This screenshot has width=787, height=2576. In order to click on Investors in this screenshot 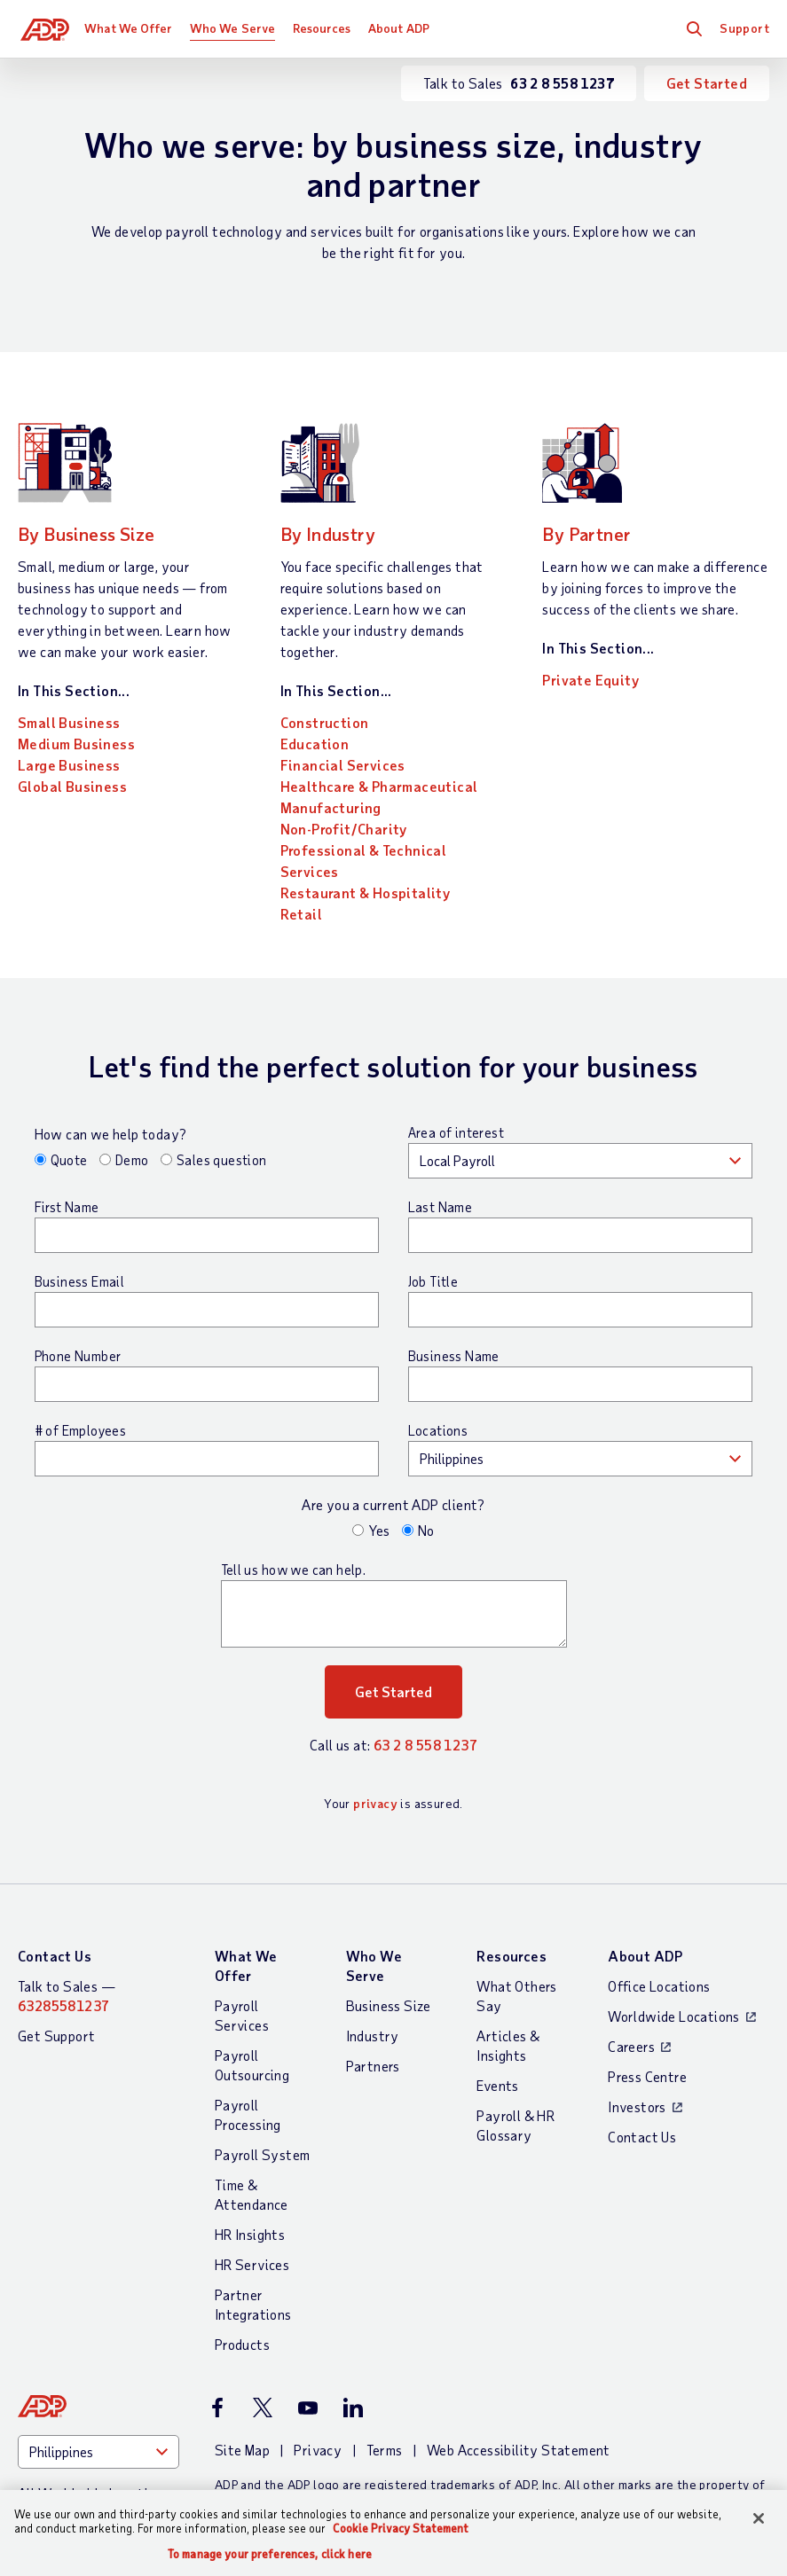, I will do `click(637, 2106)`.